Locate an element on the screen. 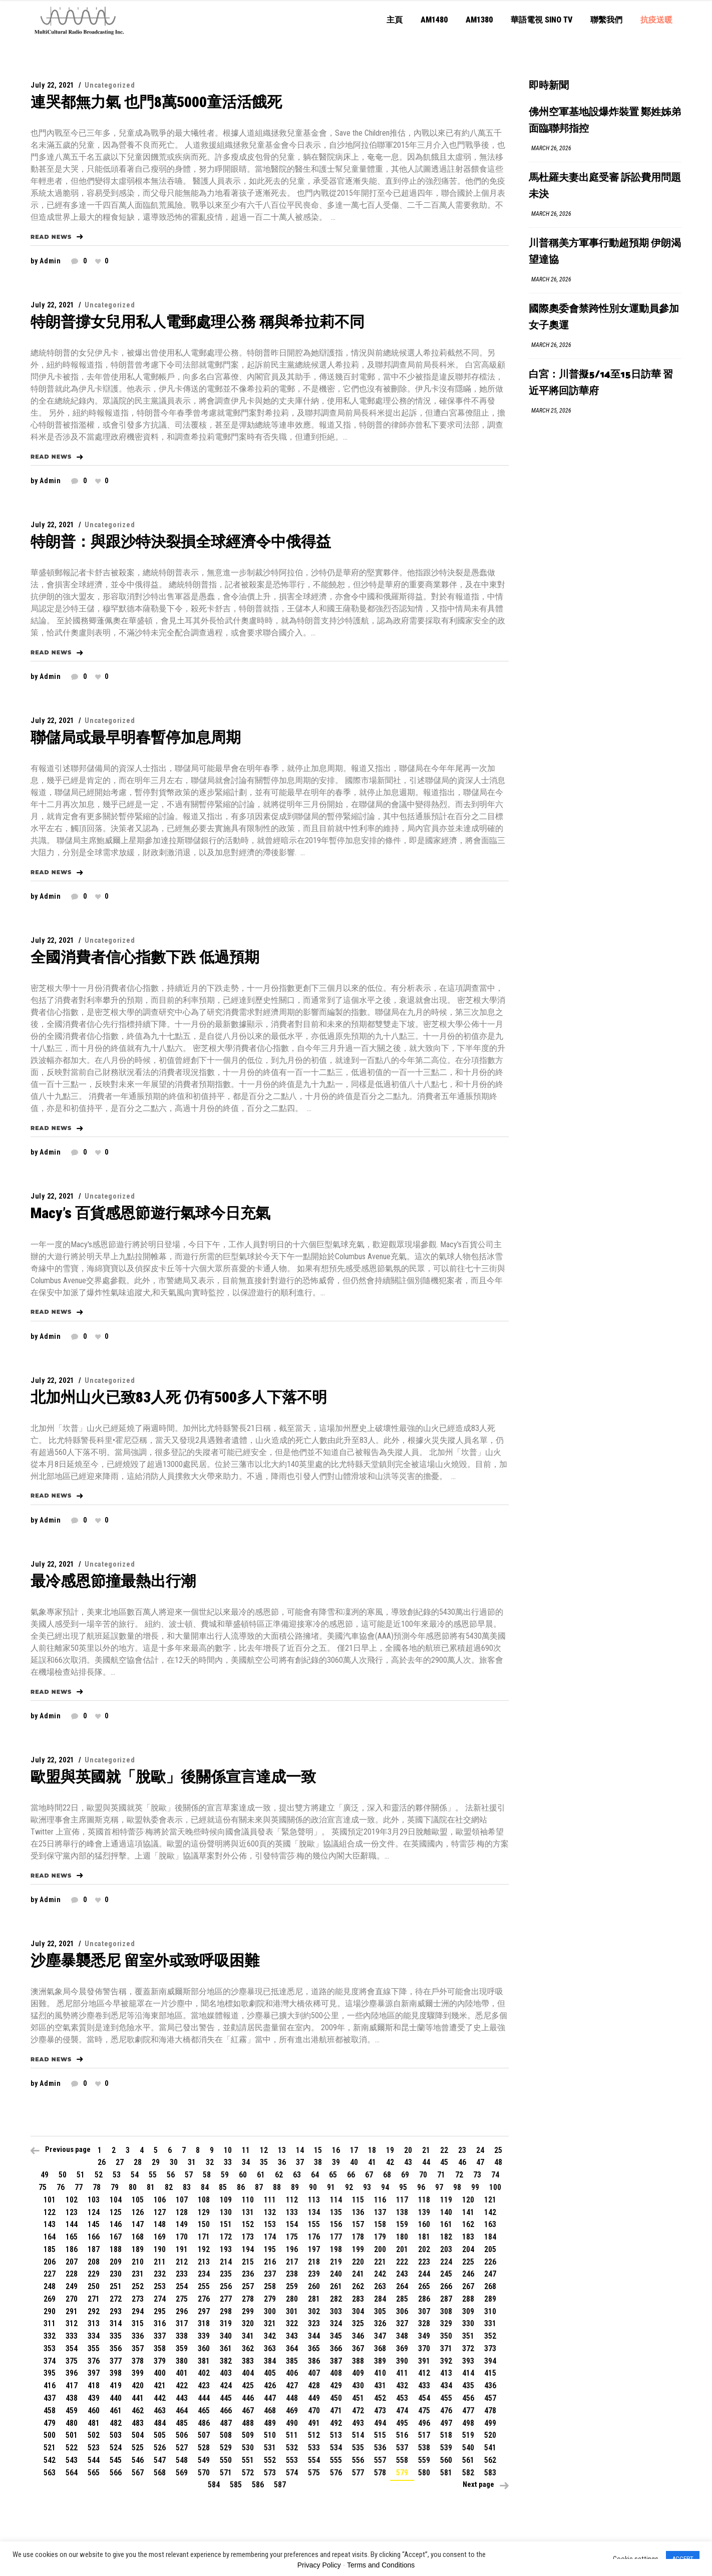 The height and width of the screenshot is (2576, 712). 339 is located at coordinates (204, 2336).